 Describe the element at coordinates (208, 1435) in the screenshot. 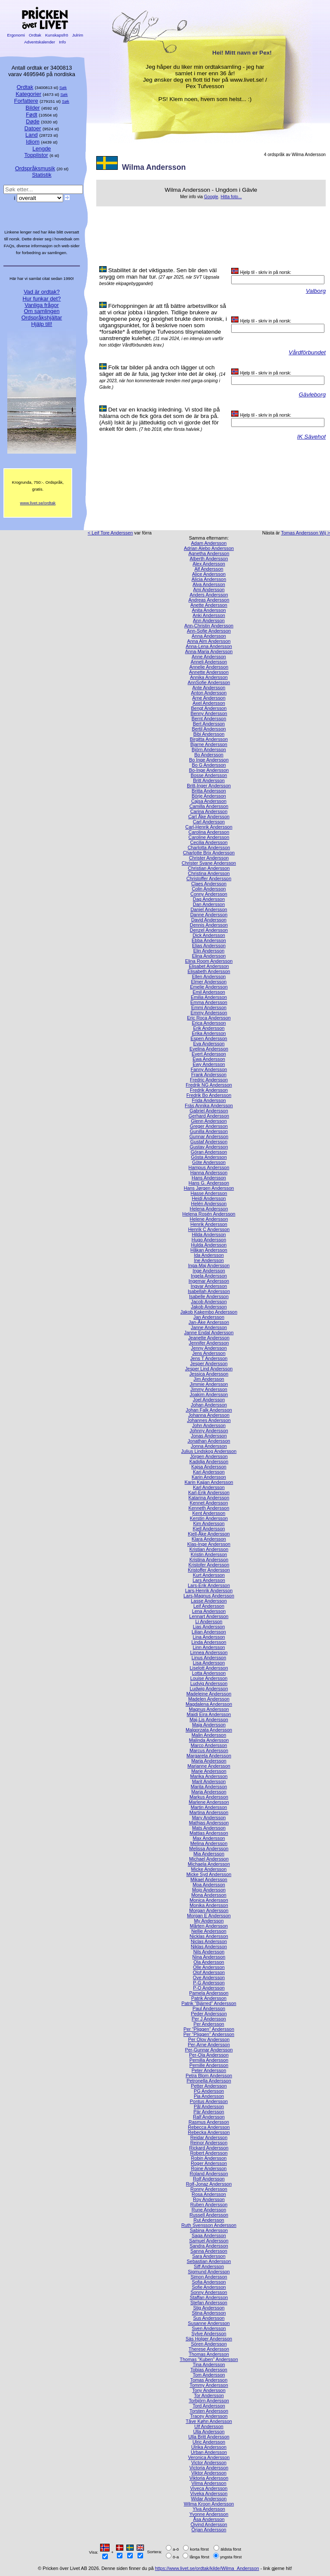

I see `Jonas Andersson` at that location.